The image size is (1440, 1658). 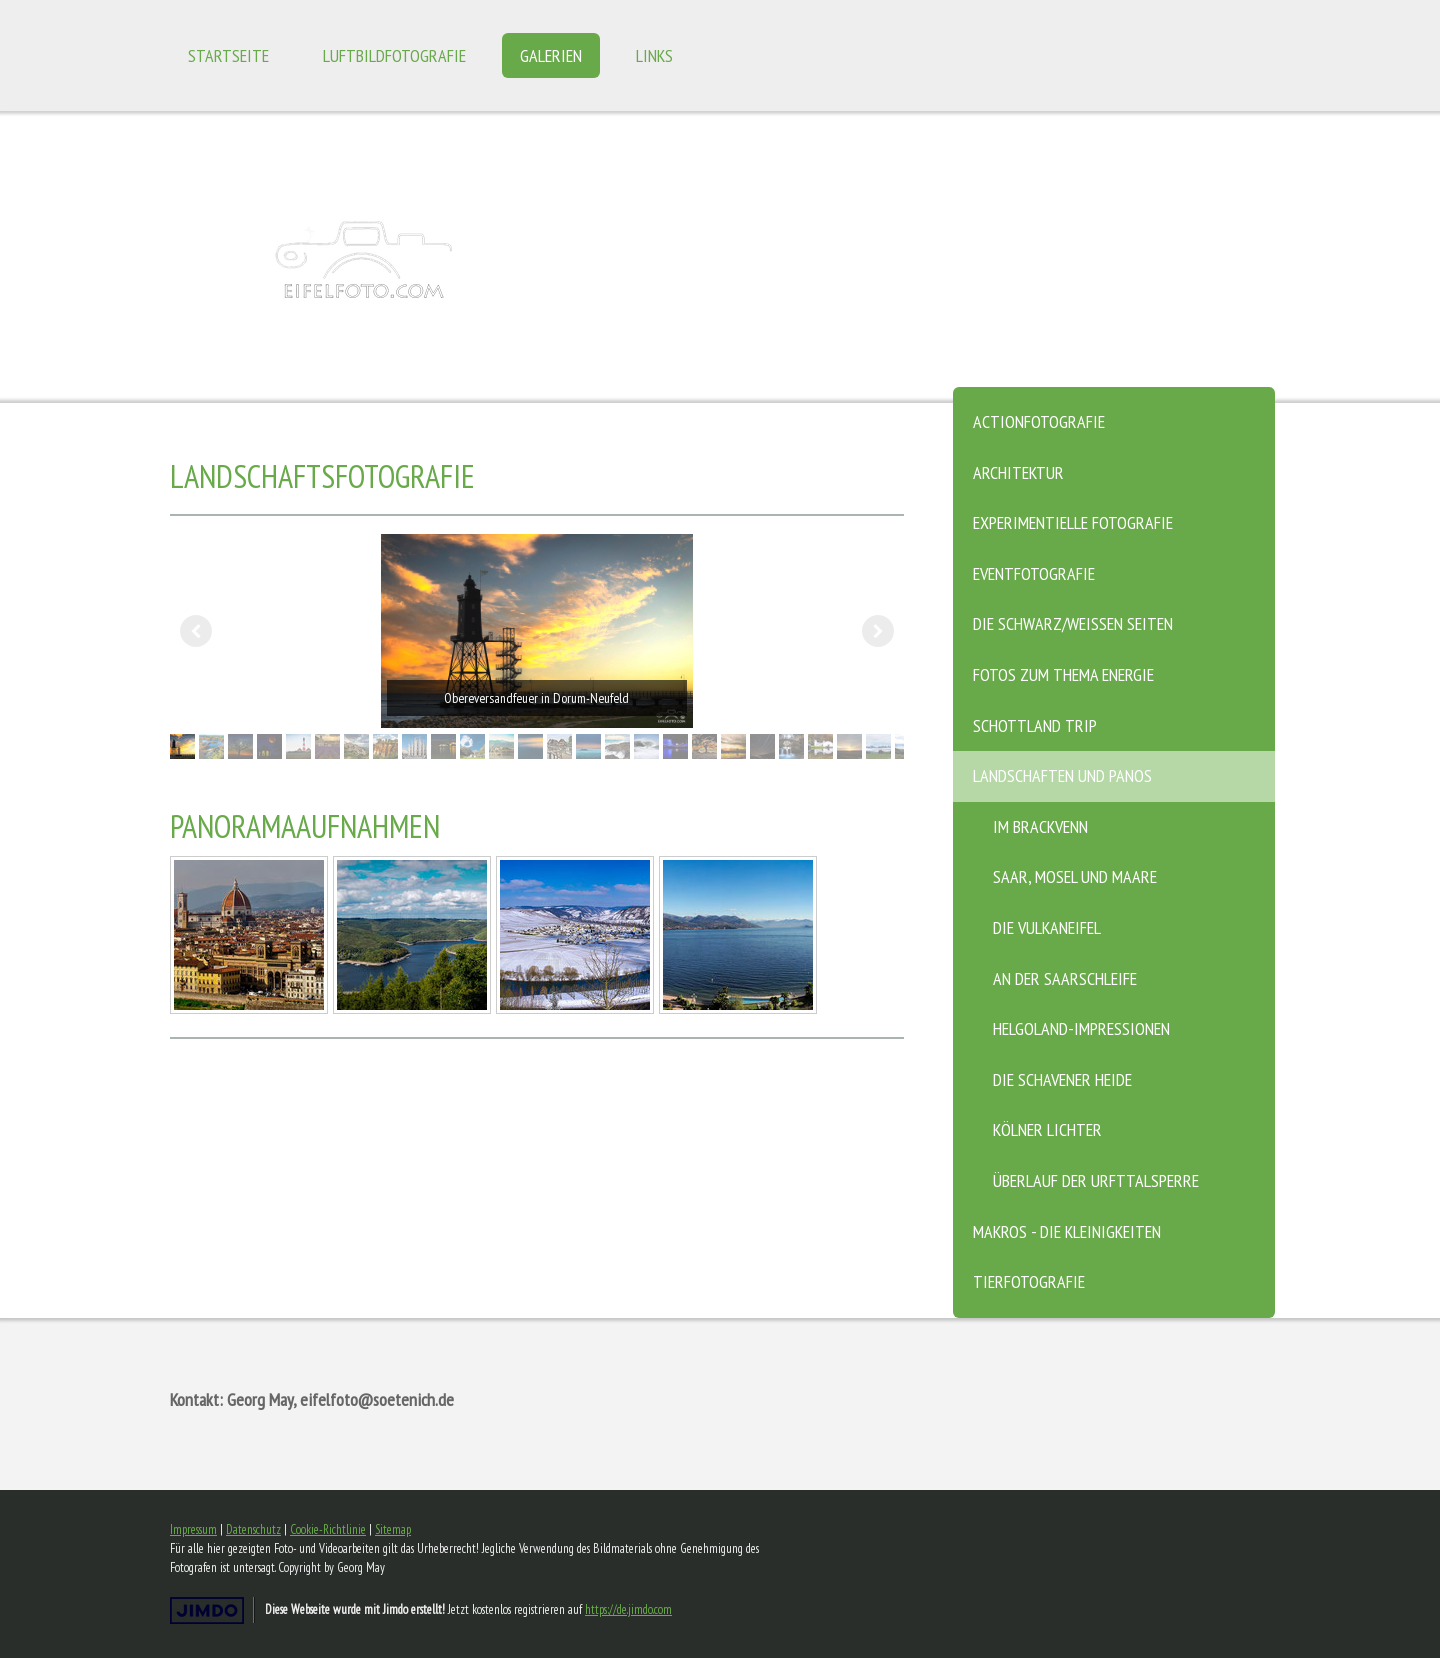 What do you see at coordinates (393, 1529) in the screenshot?
I see `Sitemap` at bounding box center [393, 1529].